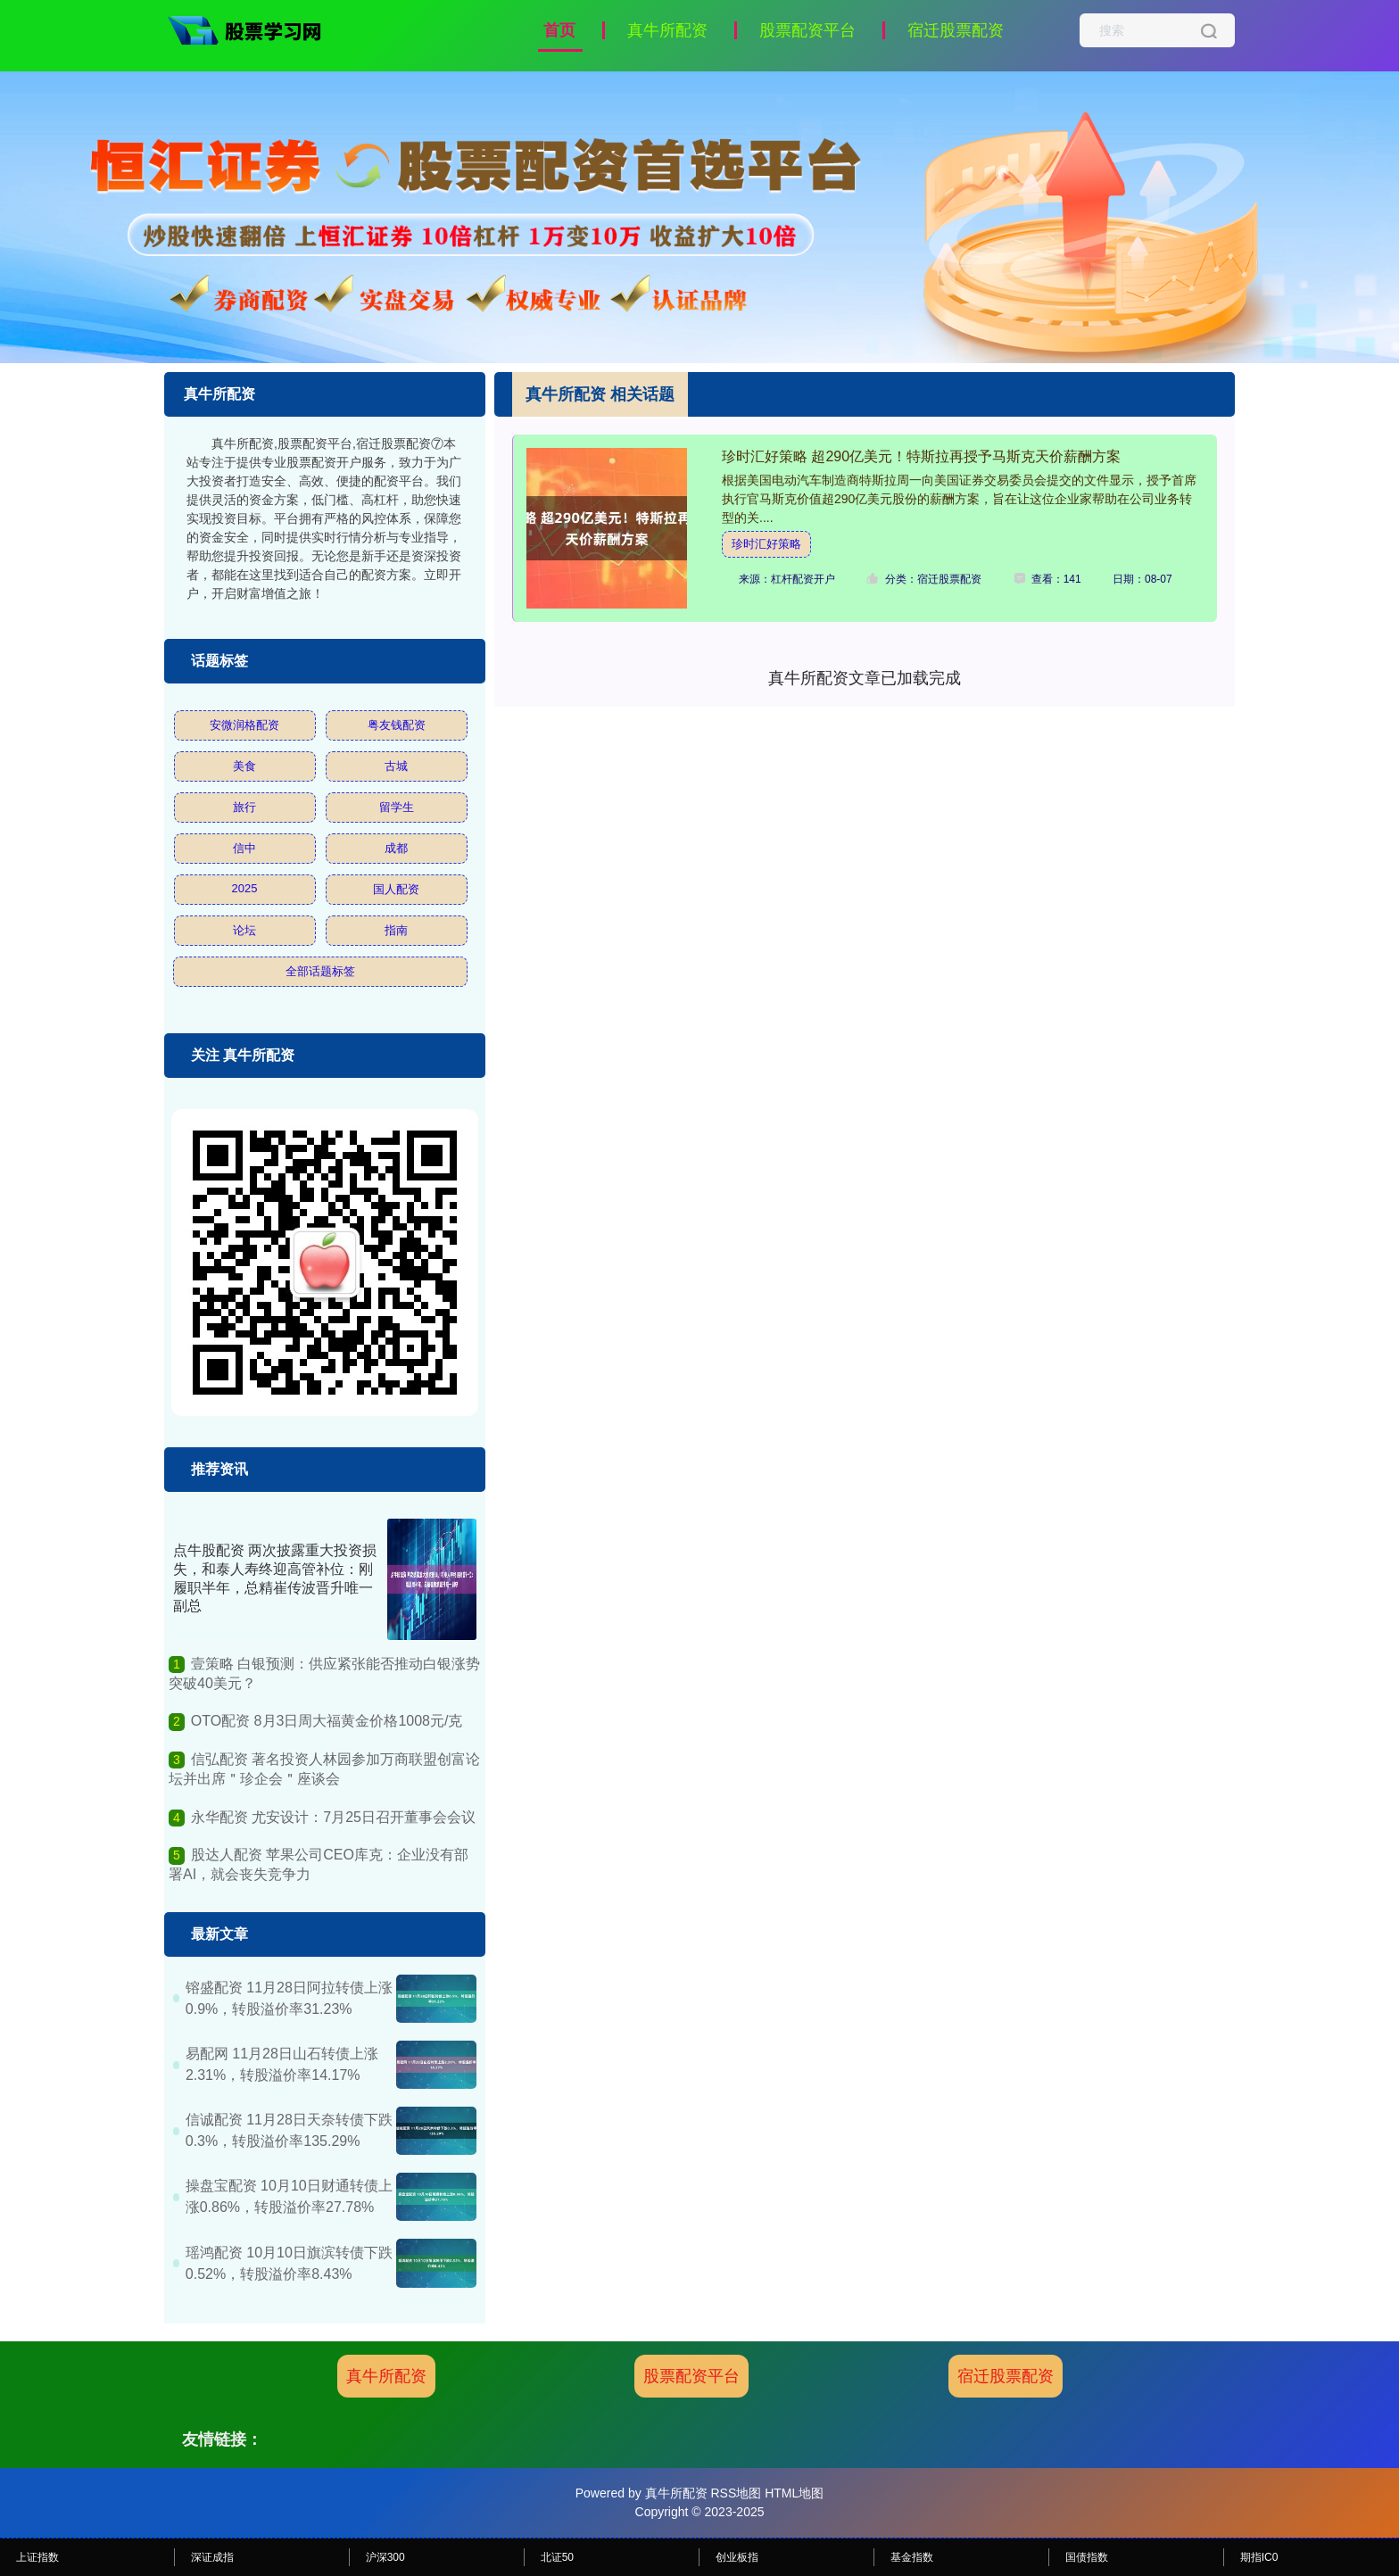 Image resolution: width=1399 pixels, height=2576 pixels. Describe the element at coordinates (244, 766) in the screenshot. I see `美食` at that location.